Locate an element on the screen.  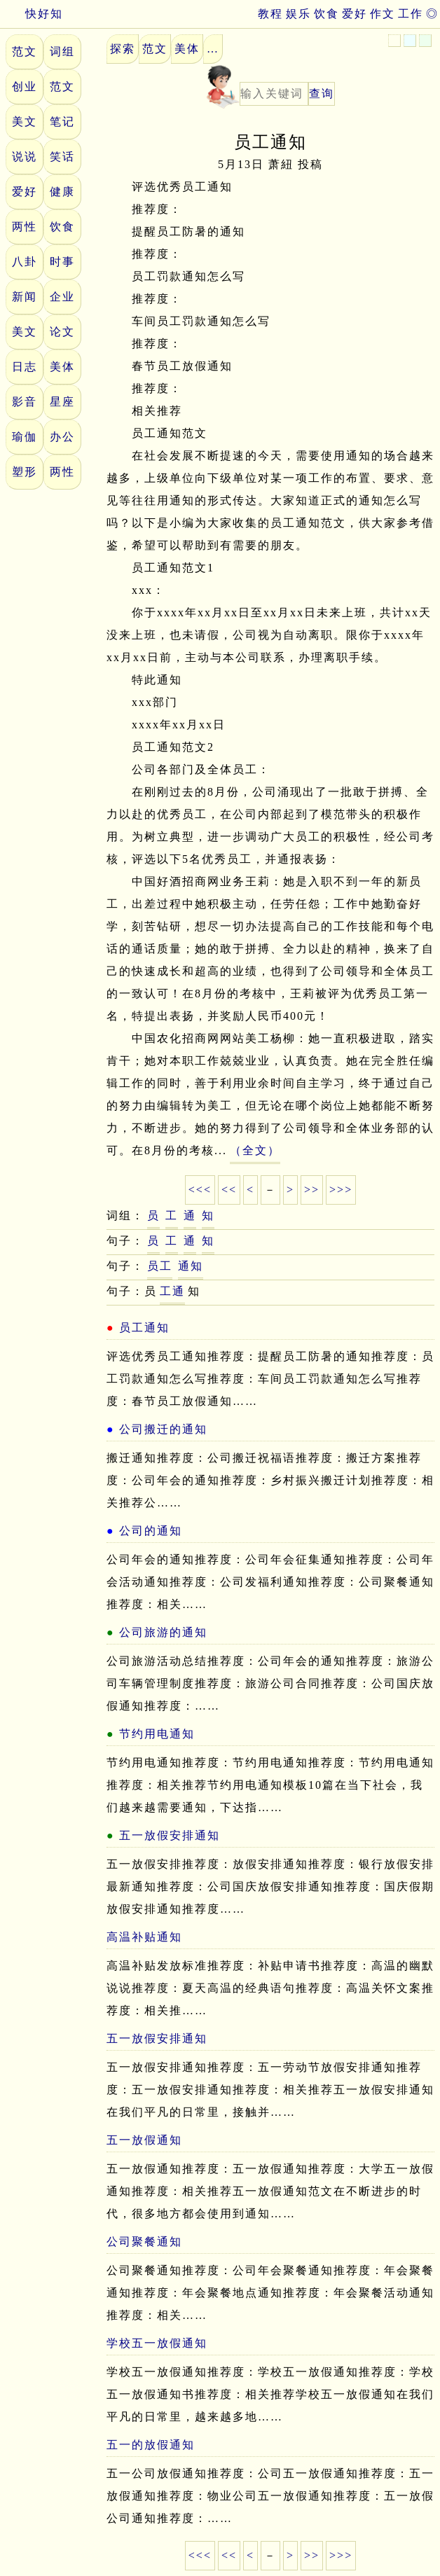
五一放假安排通知 is located at coordinates (169, 1835).